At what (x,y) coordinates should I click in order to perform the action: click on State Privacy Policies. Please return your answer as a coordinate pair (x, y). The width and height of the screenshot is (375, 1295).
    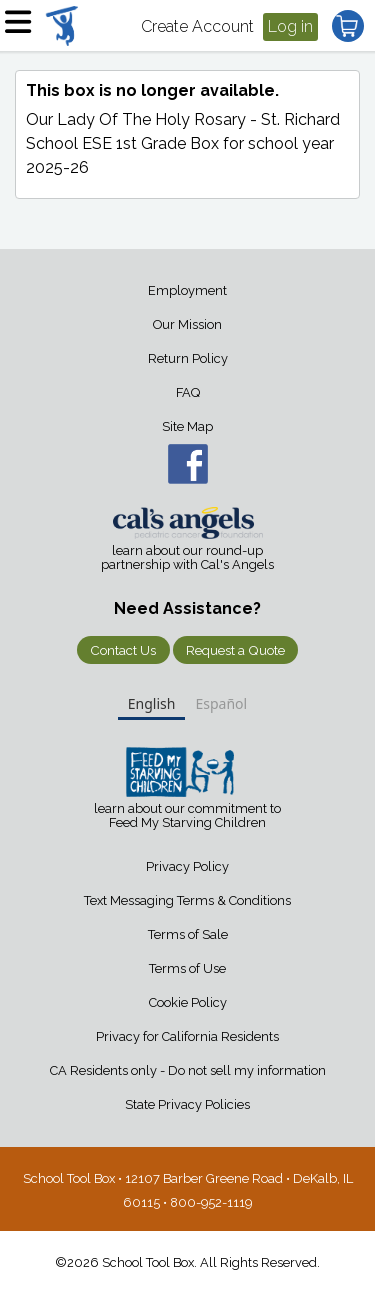
    Looking at the image, I should click on (187, 1104).